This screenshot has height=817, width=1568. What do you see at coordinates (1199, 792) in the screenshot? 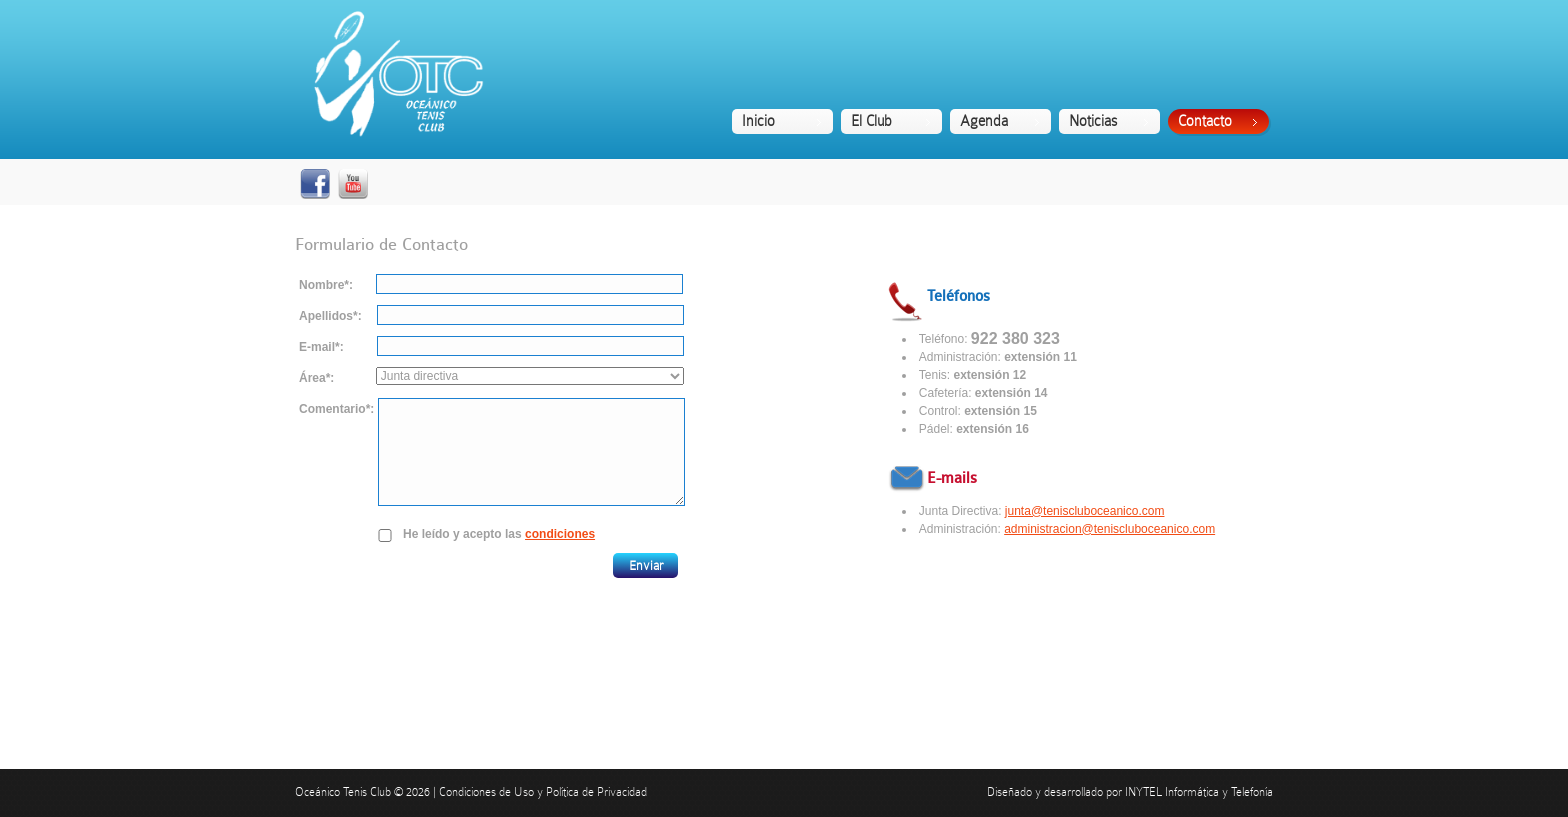
I see `INYTEL Informática y Telefonía` at bounding box center [1199, 792].